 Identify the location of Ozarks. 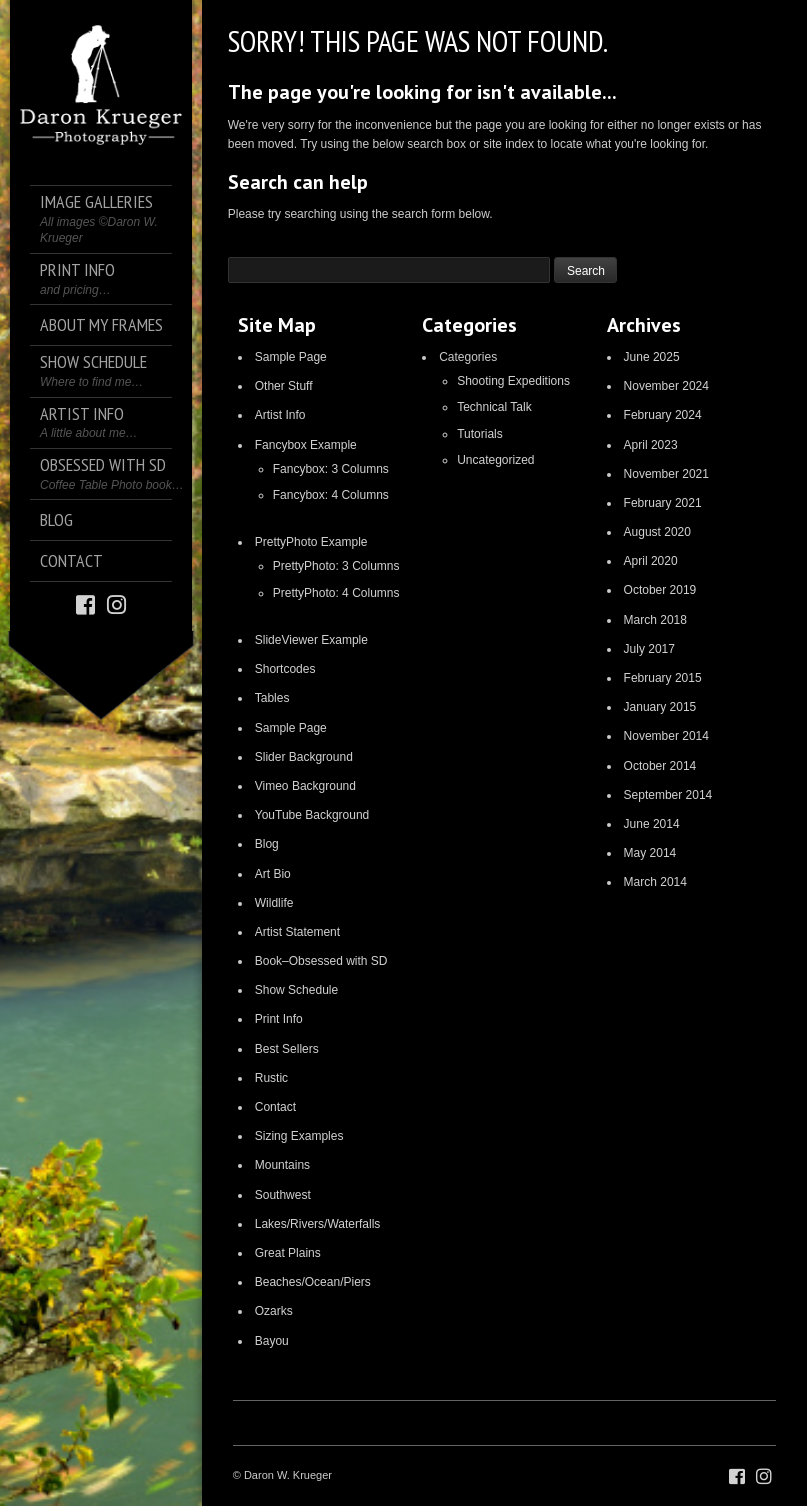
(274, 1311).